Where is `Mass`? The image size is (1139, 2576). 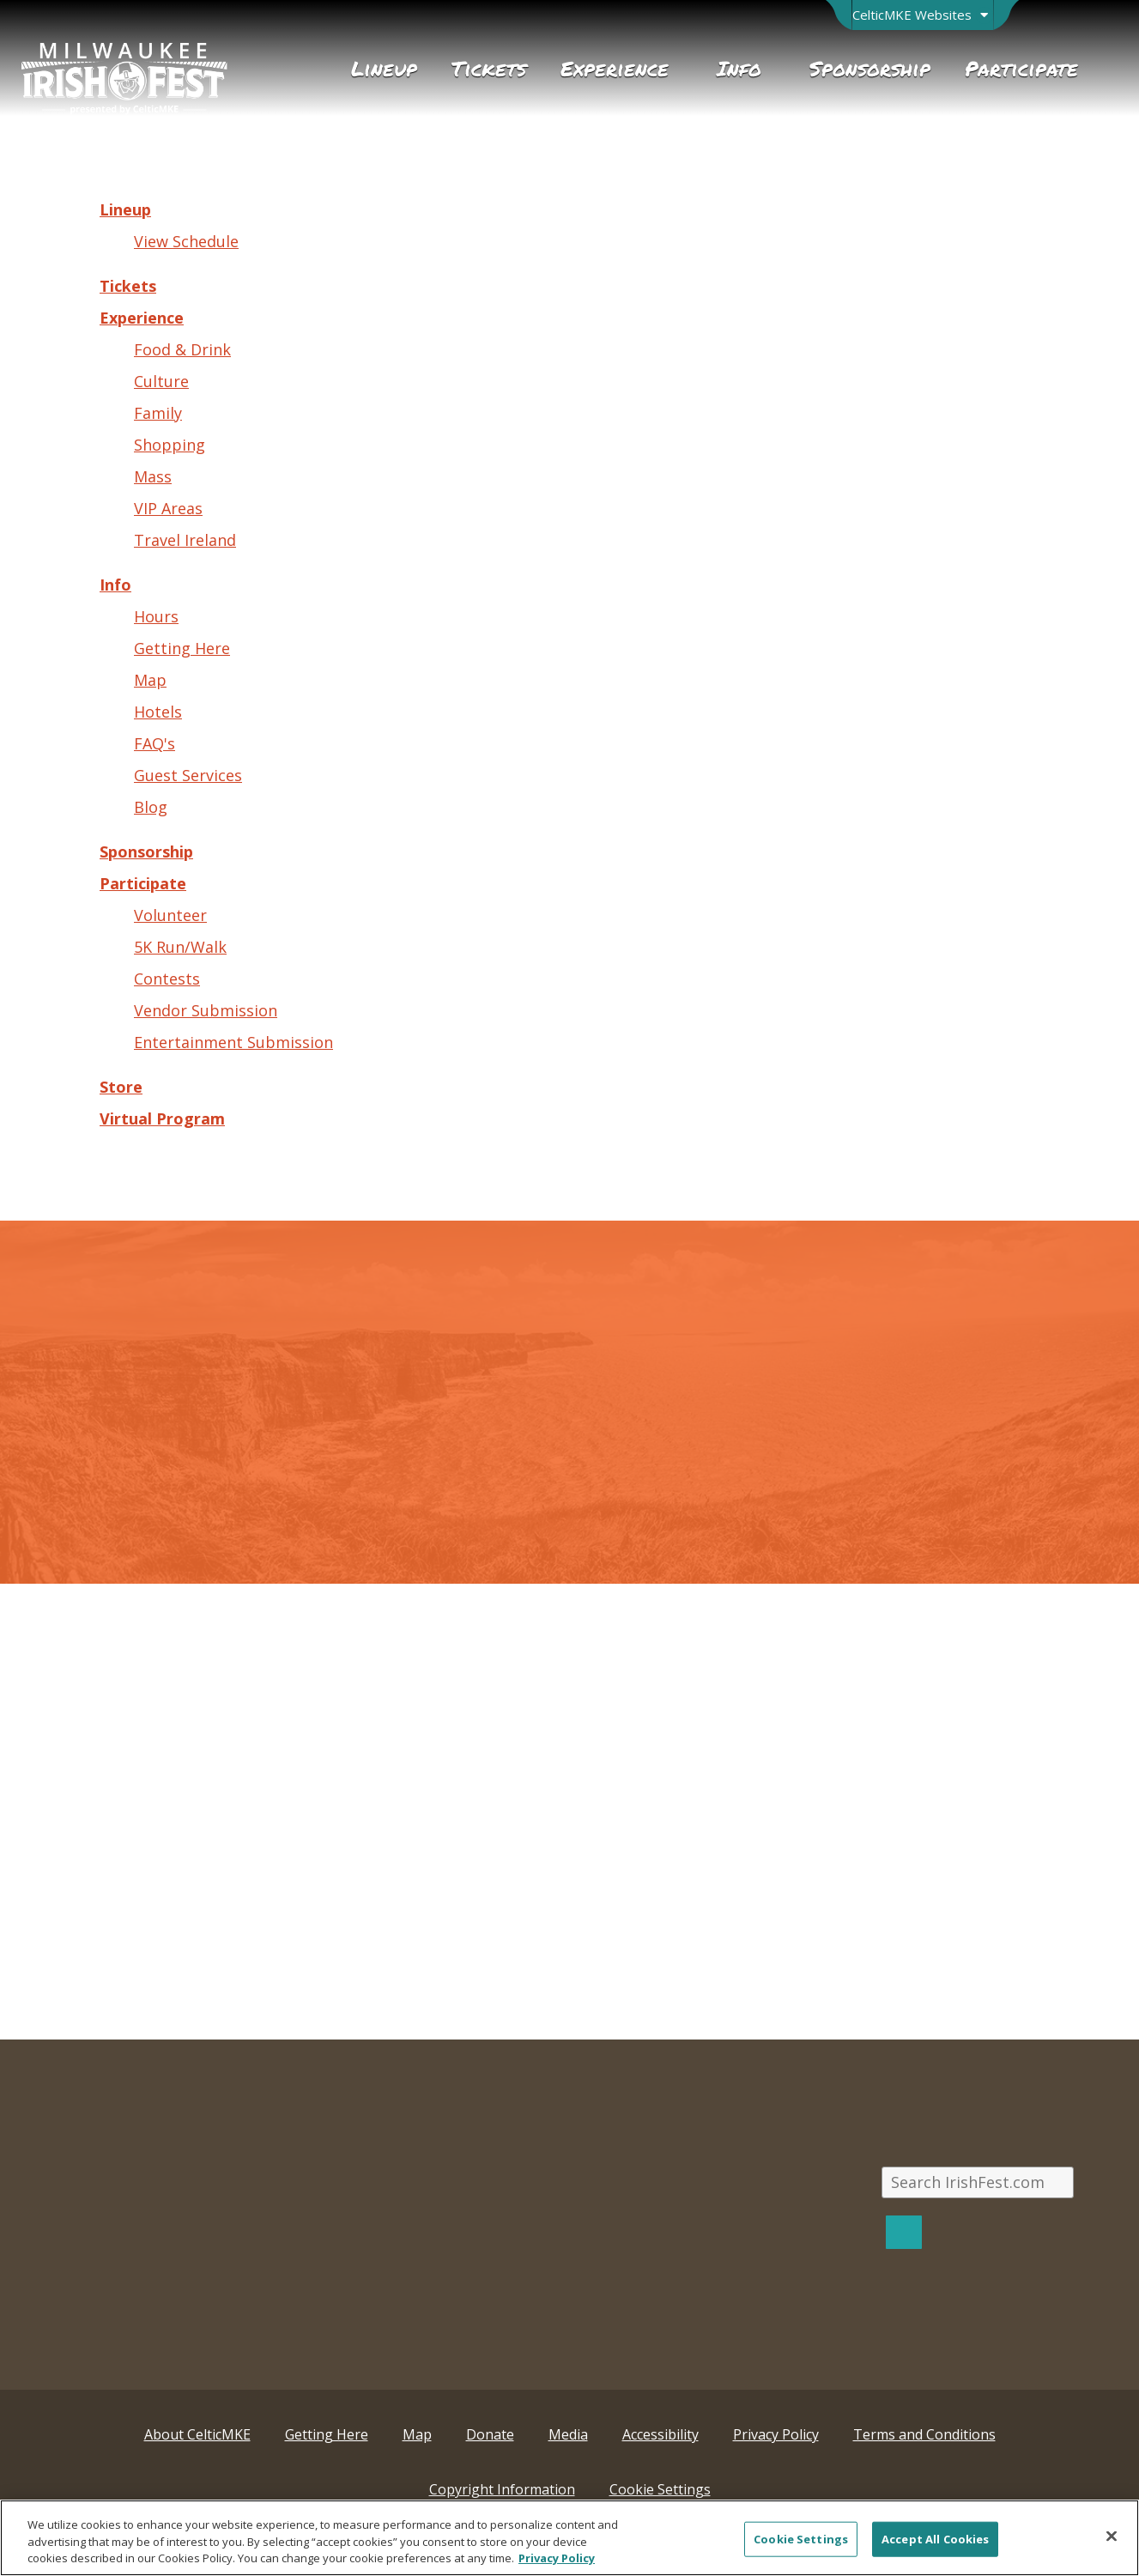
Mass is located at coordinates (153, 476).